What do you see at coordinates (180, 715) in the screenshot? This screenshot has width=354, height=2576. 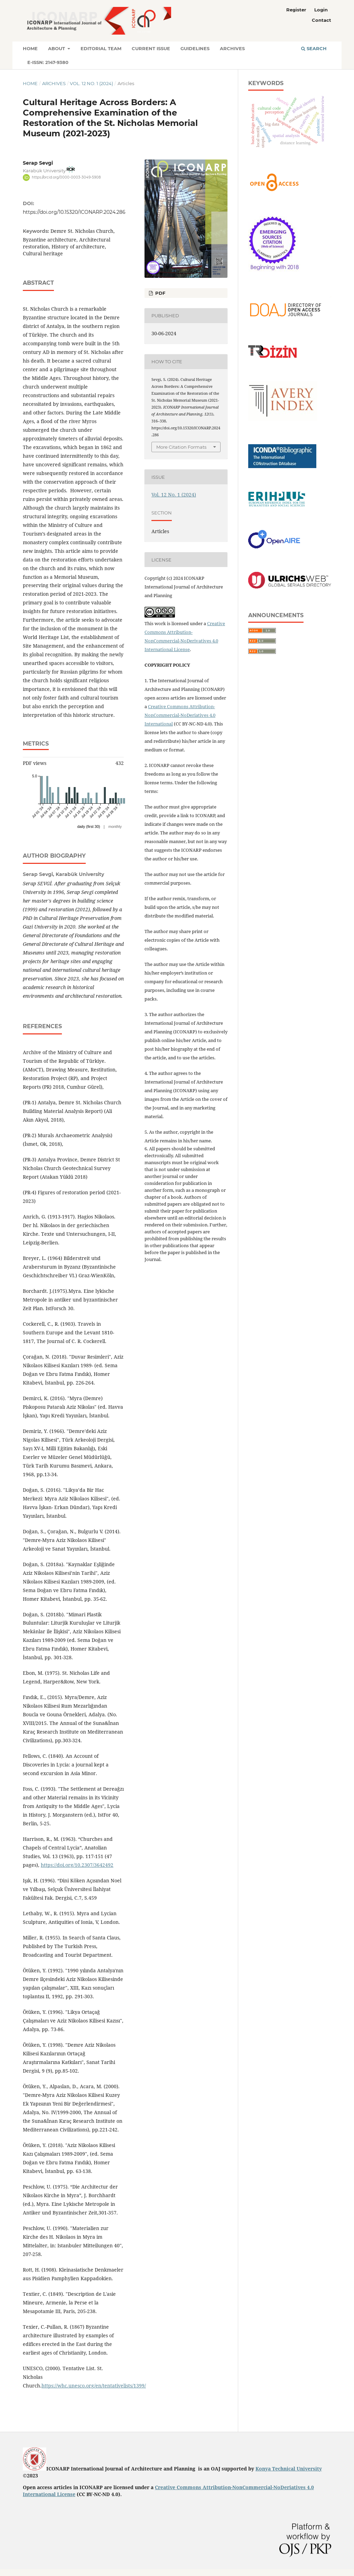 I see `Creative Commons Attribution-NonCommercial-NoDeriatives 4.0 International` at bounding box center [180, 715].